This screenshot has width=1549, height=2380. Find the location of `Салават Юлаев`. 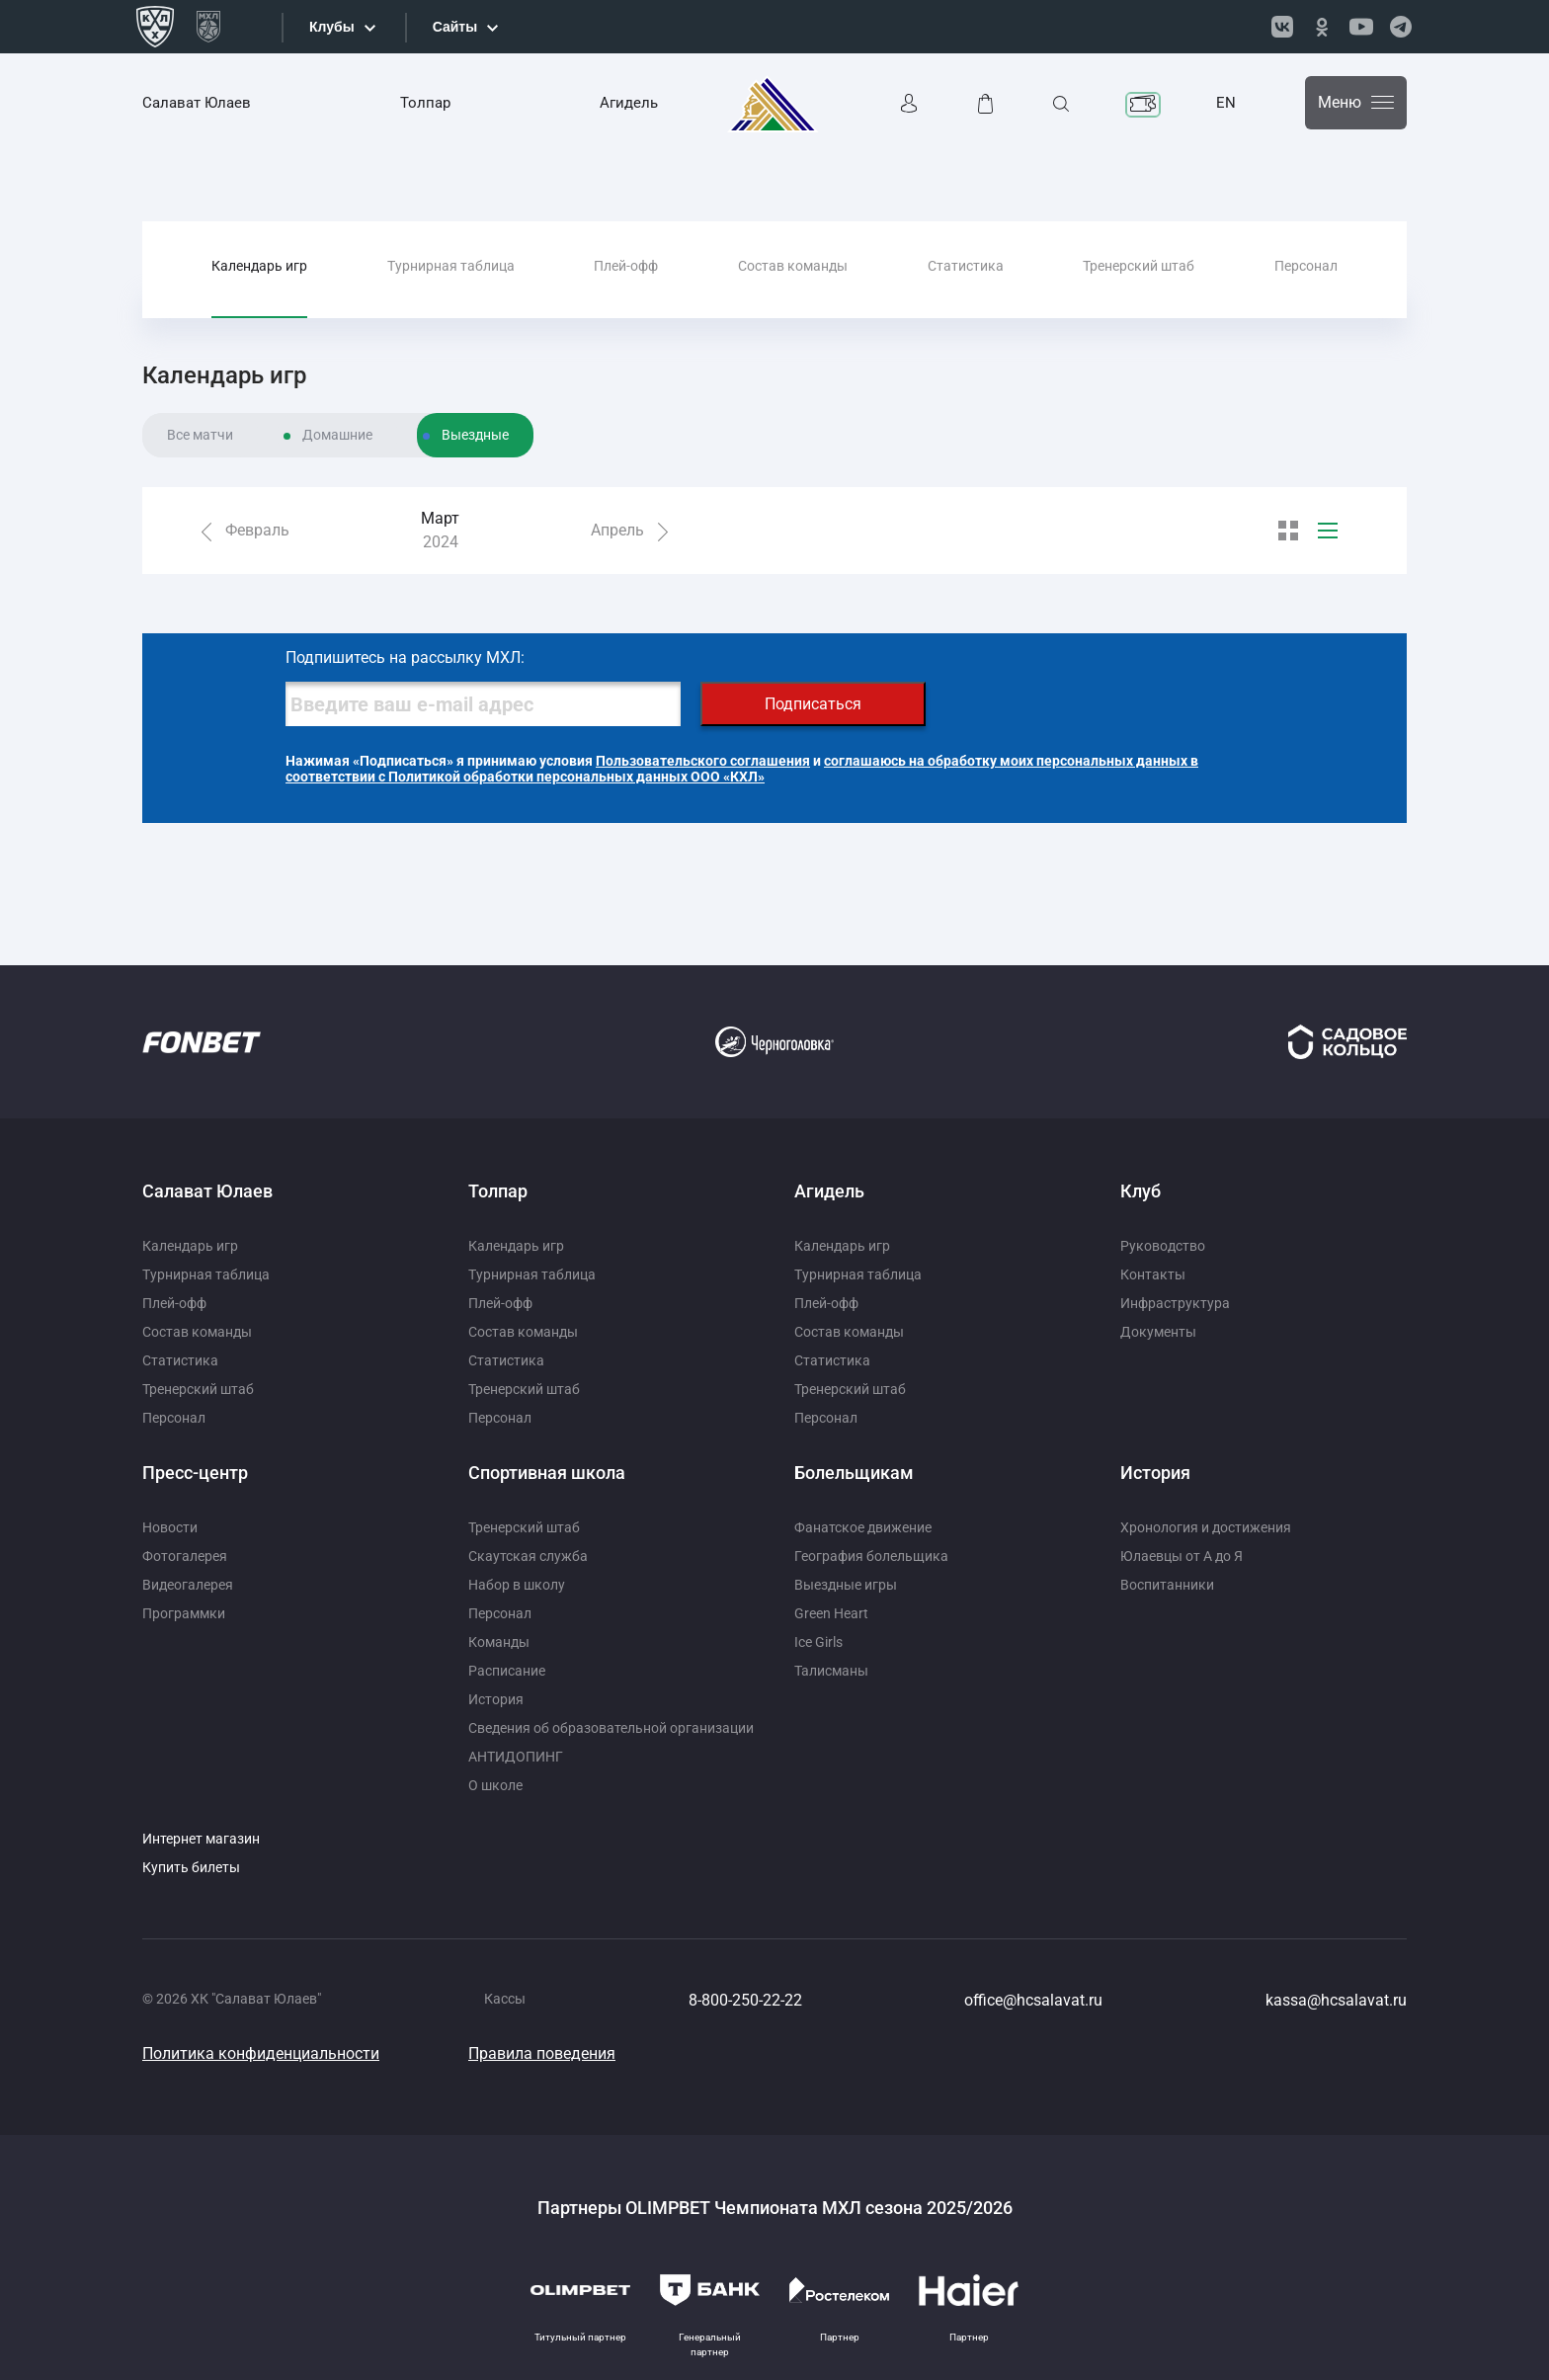

Салават Юлаев is located at coordinates (196, 103).